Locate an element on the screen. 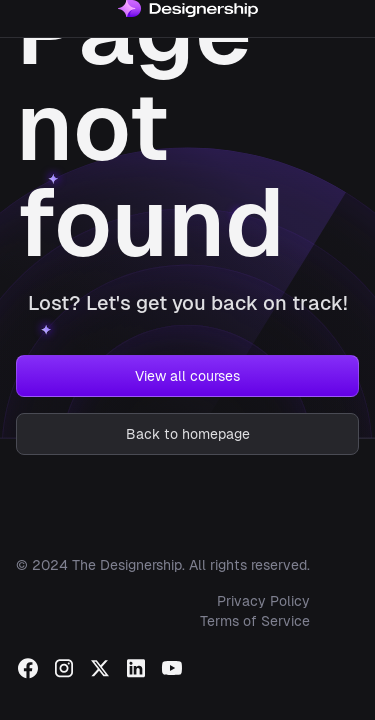 The height and width of the screenshot is (720, 375). View all courses is located at coordinates (187, 376).